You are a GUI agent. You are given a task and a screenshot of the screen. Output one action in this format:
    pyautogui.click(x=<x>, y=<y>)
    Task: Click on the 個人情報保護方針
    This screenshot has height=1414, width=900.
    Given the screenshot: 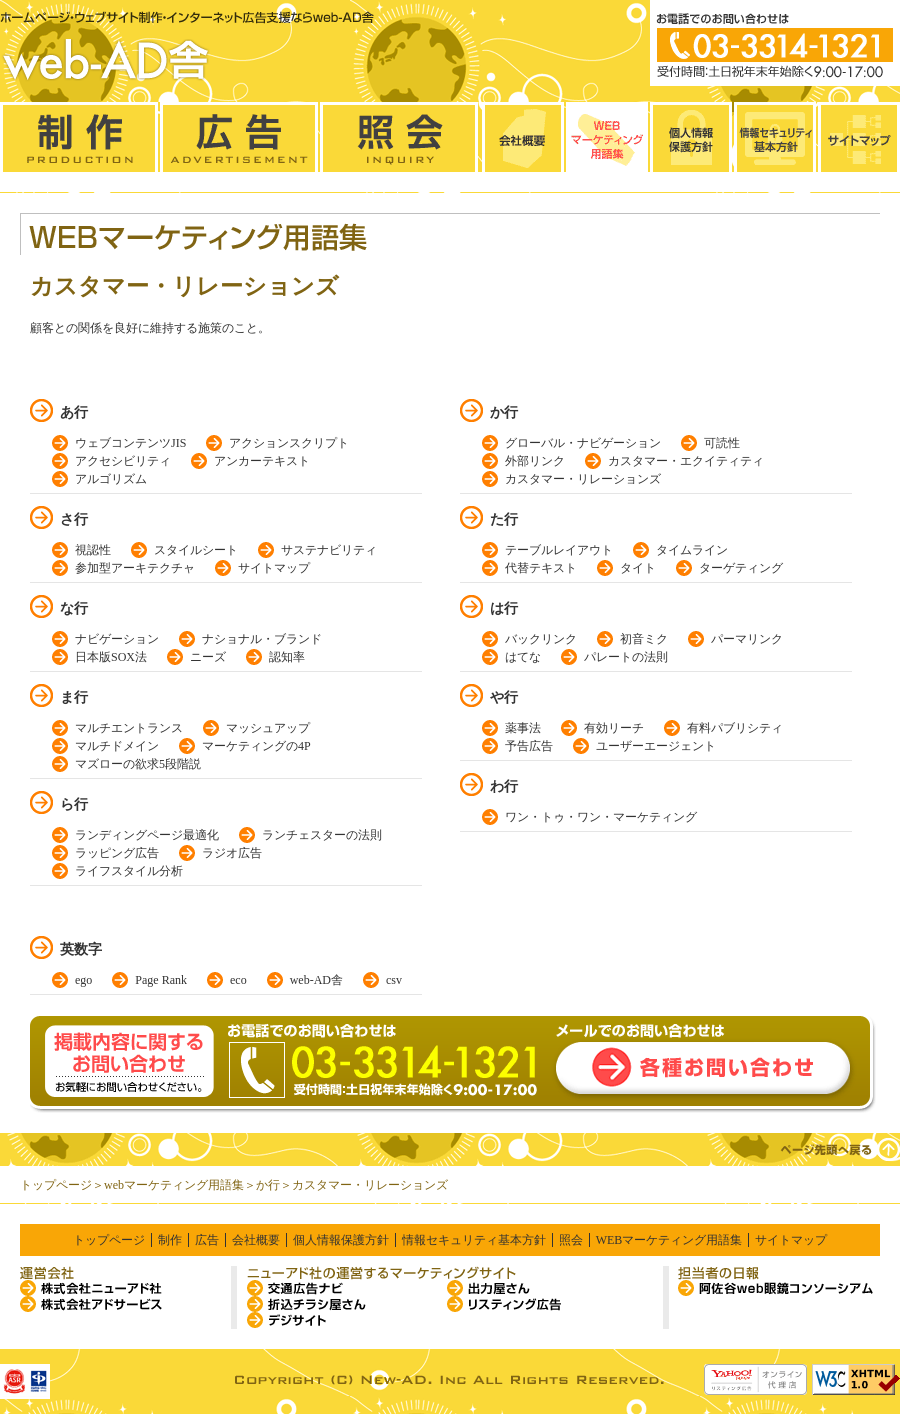 What is the action you would take?
    pyautogui.click(x=341, y=1240)
    